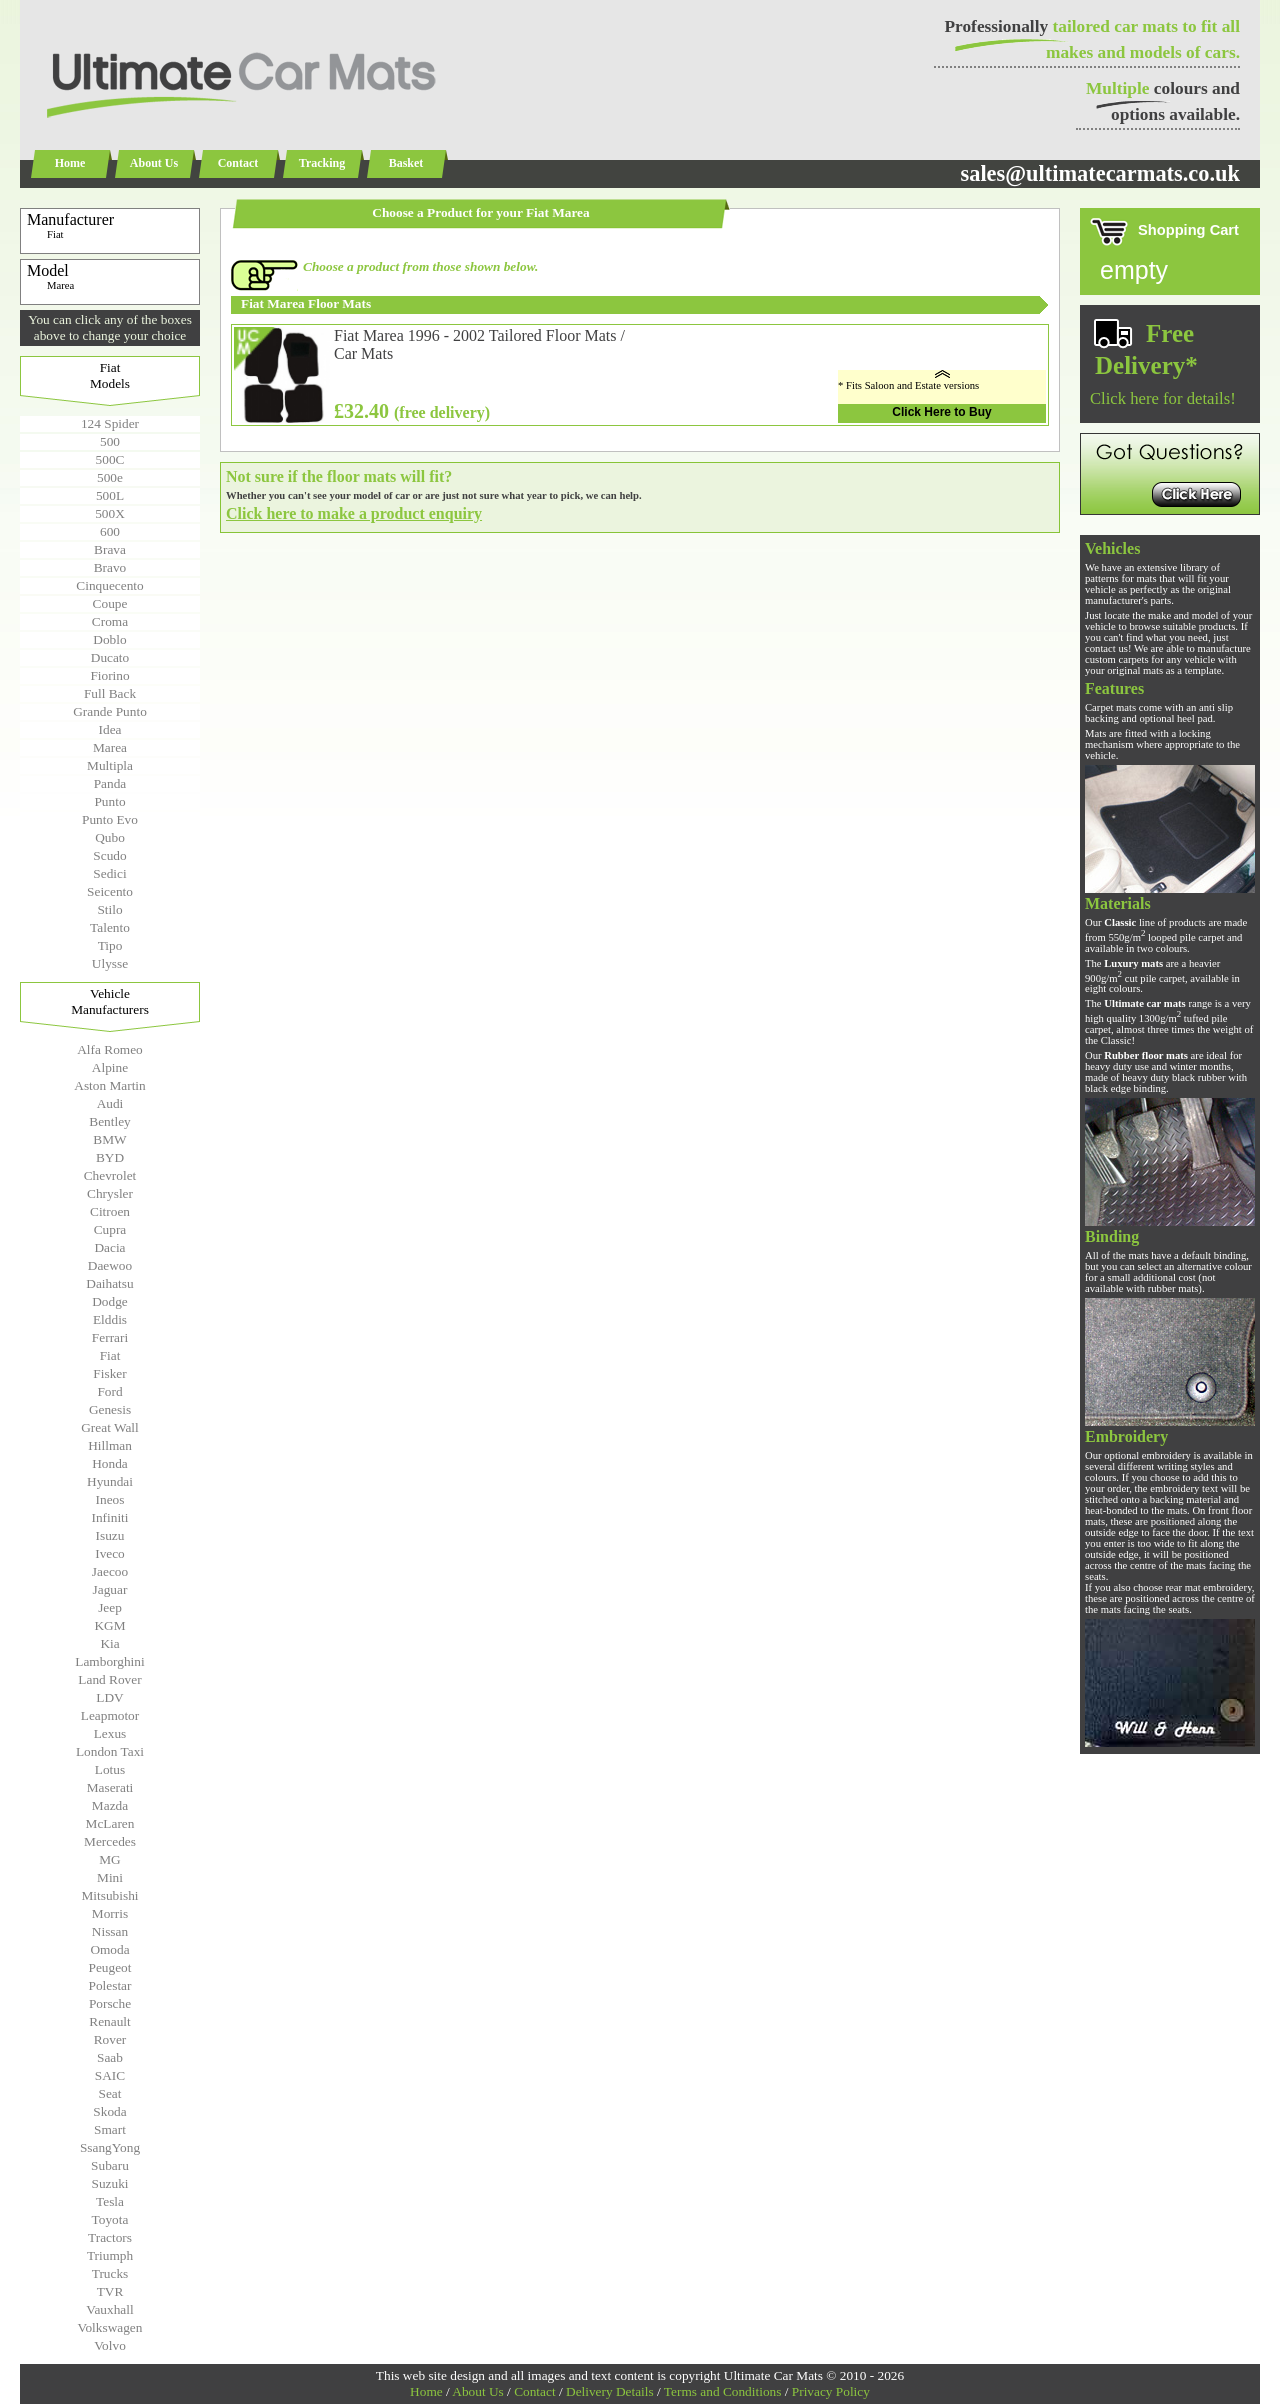 The height and width of the screenshot is (2404, 1280). I want to click on Porsche, so click(110, 2003).